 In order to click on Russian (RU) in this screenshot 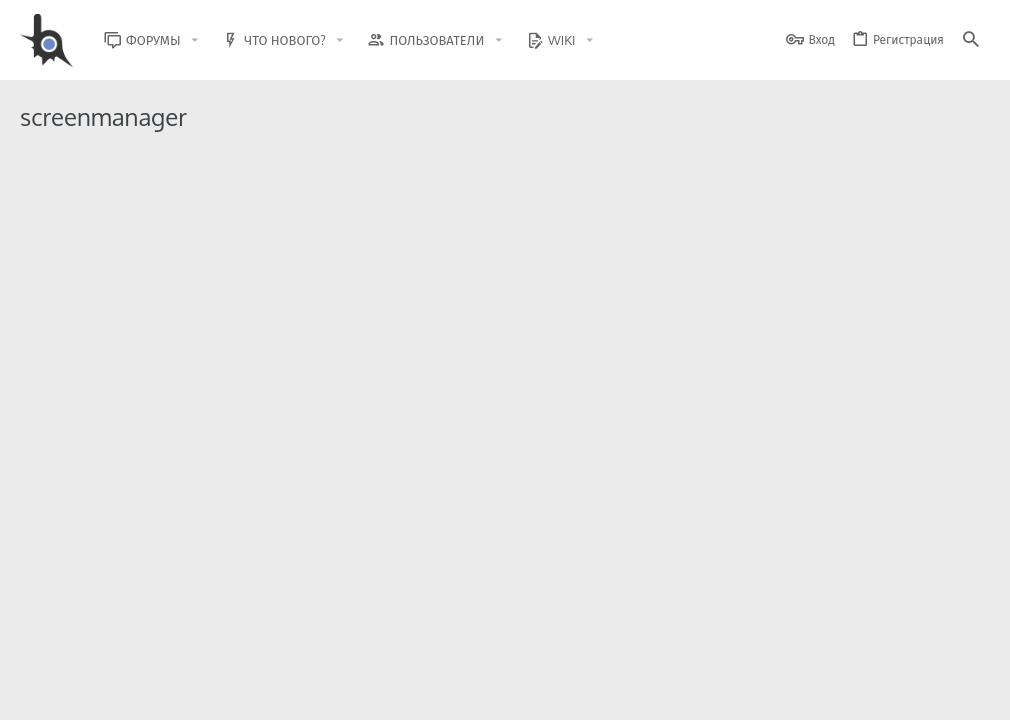, I will do `click(181, 692)`.